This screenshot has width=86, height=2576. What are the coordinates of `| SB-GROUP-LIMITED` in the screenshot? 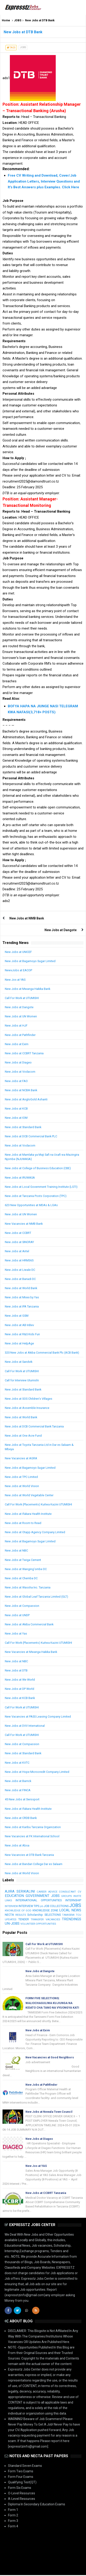 It's located at (43, 2569).